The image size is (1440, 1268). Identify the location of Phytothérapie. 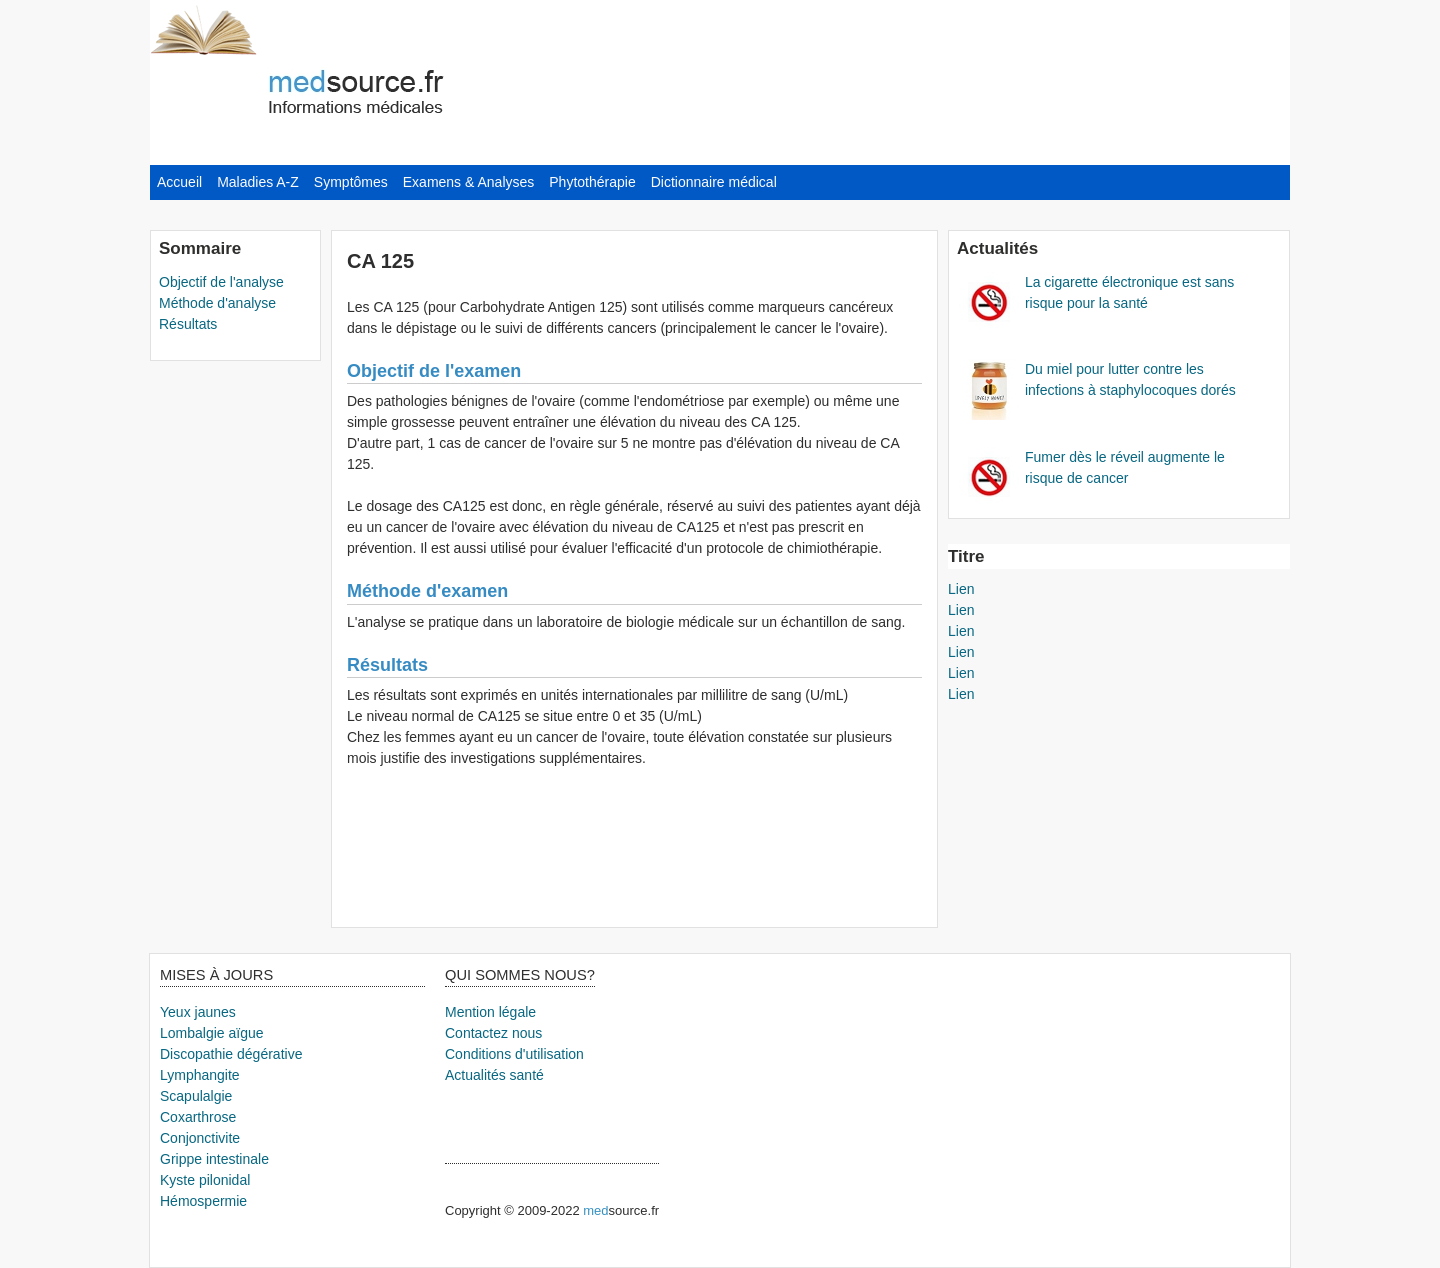
(592, 182).